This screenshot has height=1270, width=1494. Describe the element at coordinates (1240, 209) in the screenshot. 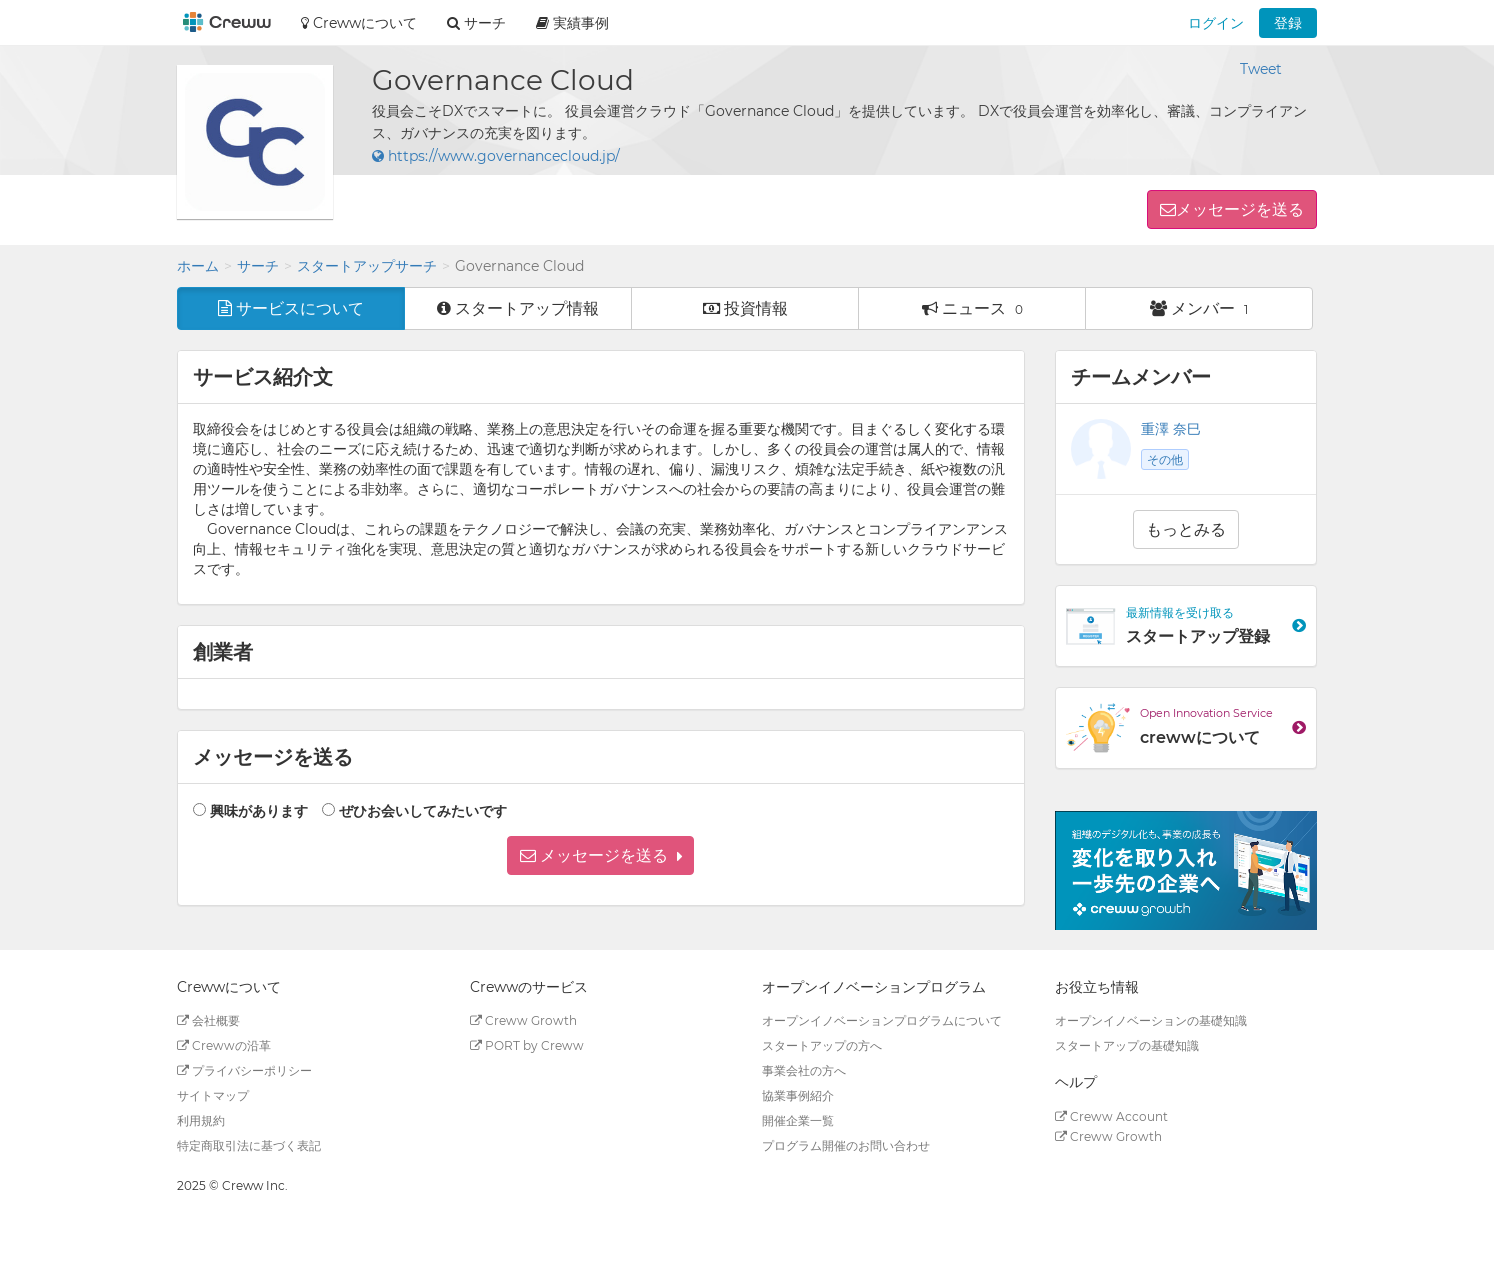

I see `メッセージを送る [button]` at that location.